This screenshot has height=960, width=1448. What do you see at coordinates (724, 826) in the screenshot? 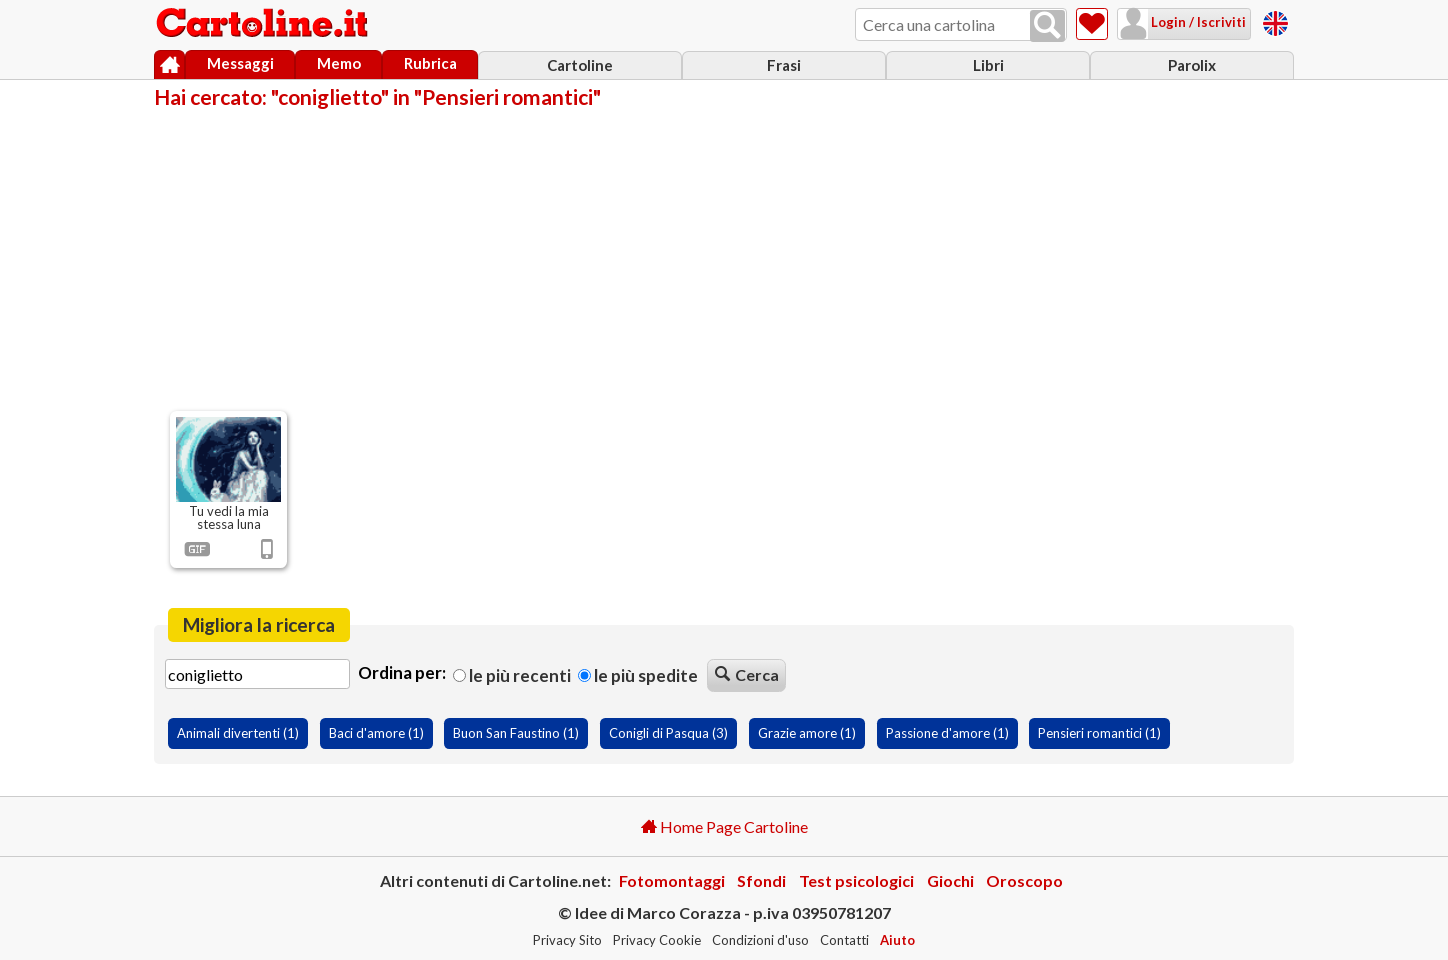
I see `Home Page Cartoline` at bounding box center [724, 826].